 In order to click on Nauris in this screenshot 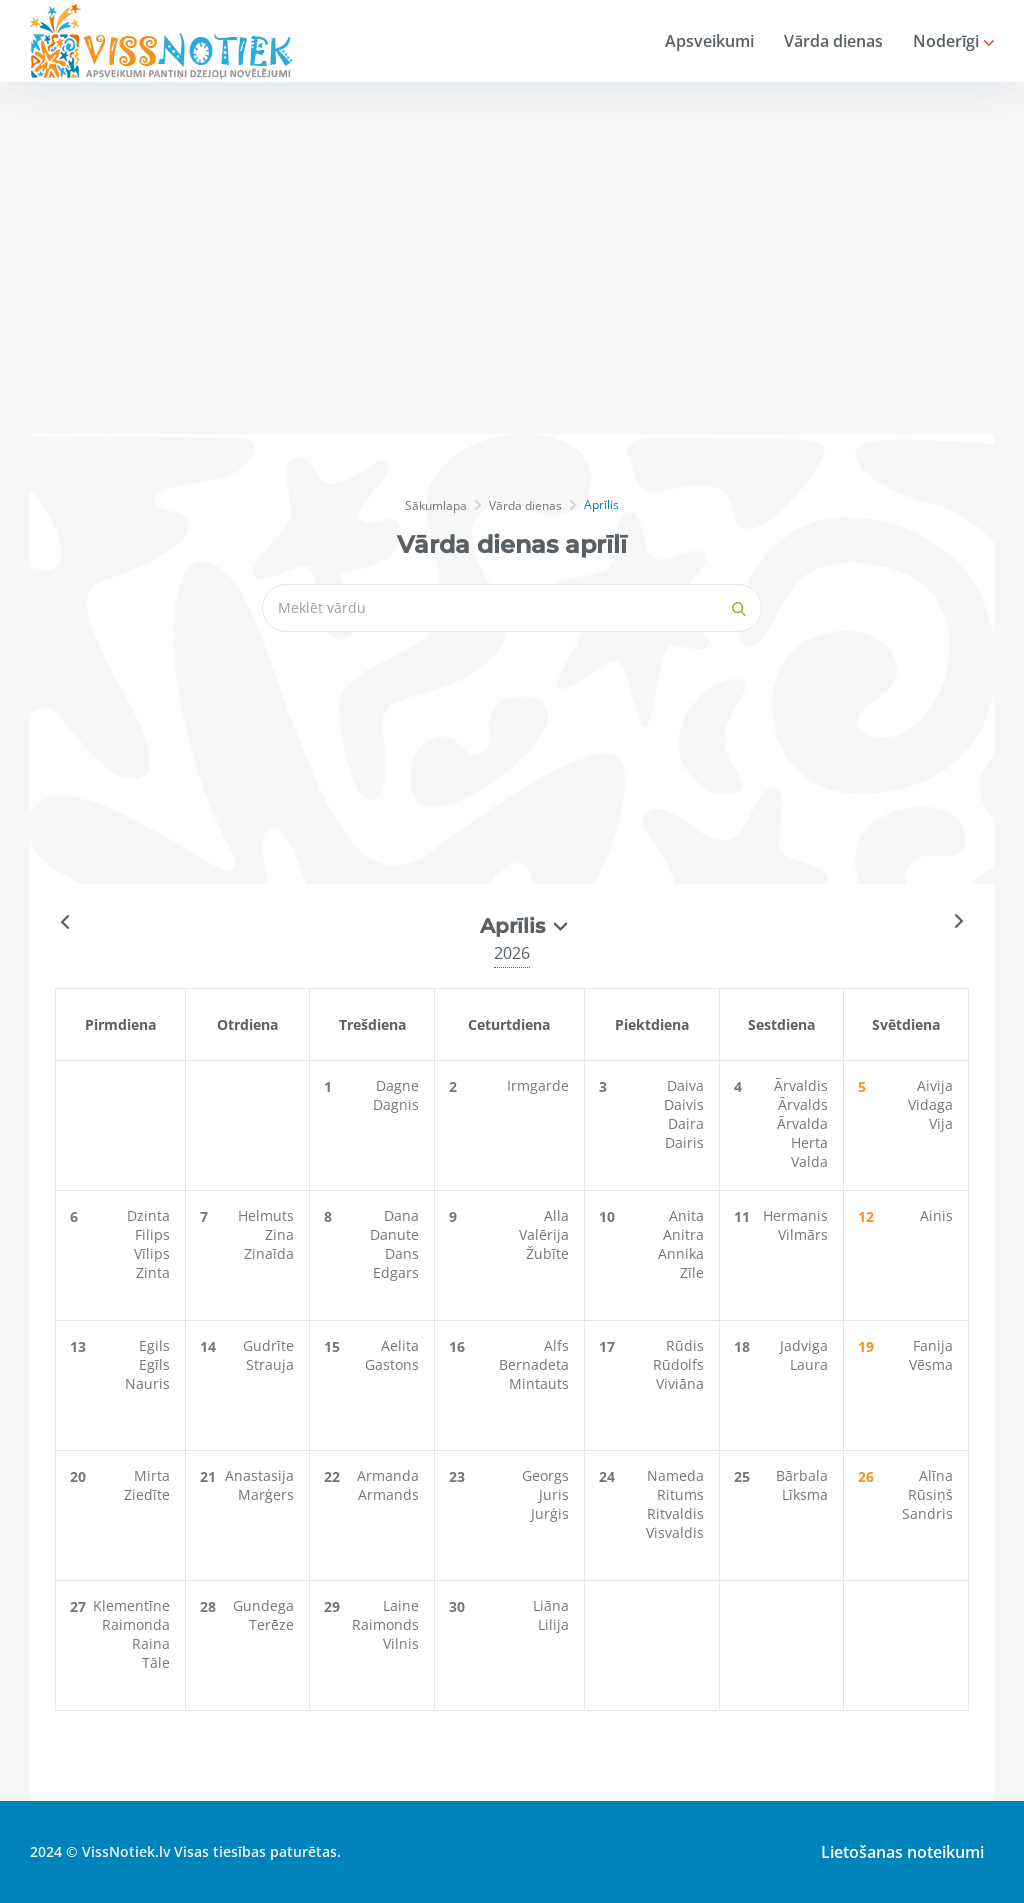, I will do `click(147, 1383)`.